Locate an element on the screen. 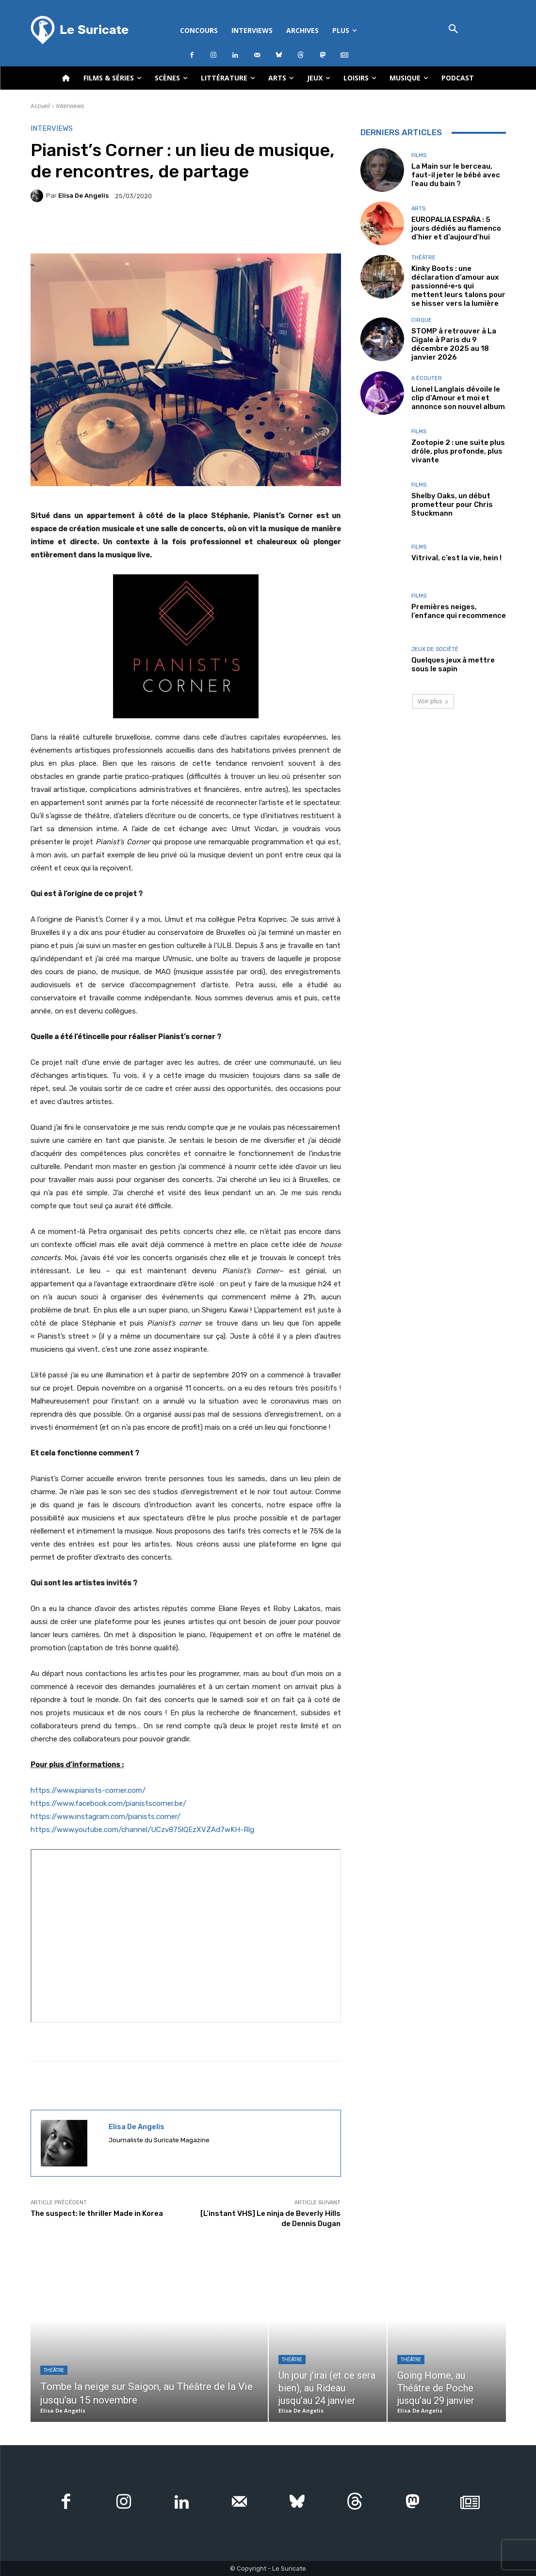 This screenshot has width=536, height=2576. Zootopie 2 : une suite plus drôle, plus profonde, plus vivante is located at coordinates (458, 451).